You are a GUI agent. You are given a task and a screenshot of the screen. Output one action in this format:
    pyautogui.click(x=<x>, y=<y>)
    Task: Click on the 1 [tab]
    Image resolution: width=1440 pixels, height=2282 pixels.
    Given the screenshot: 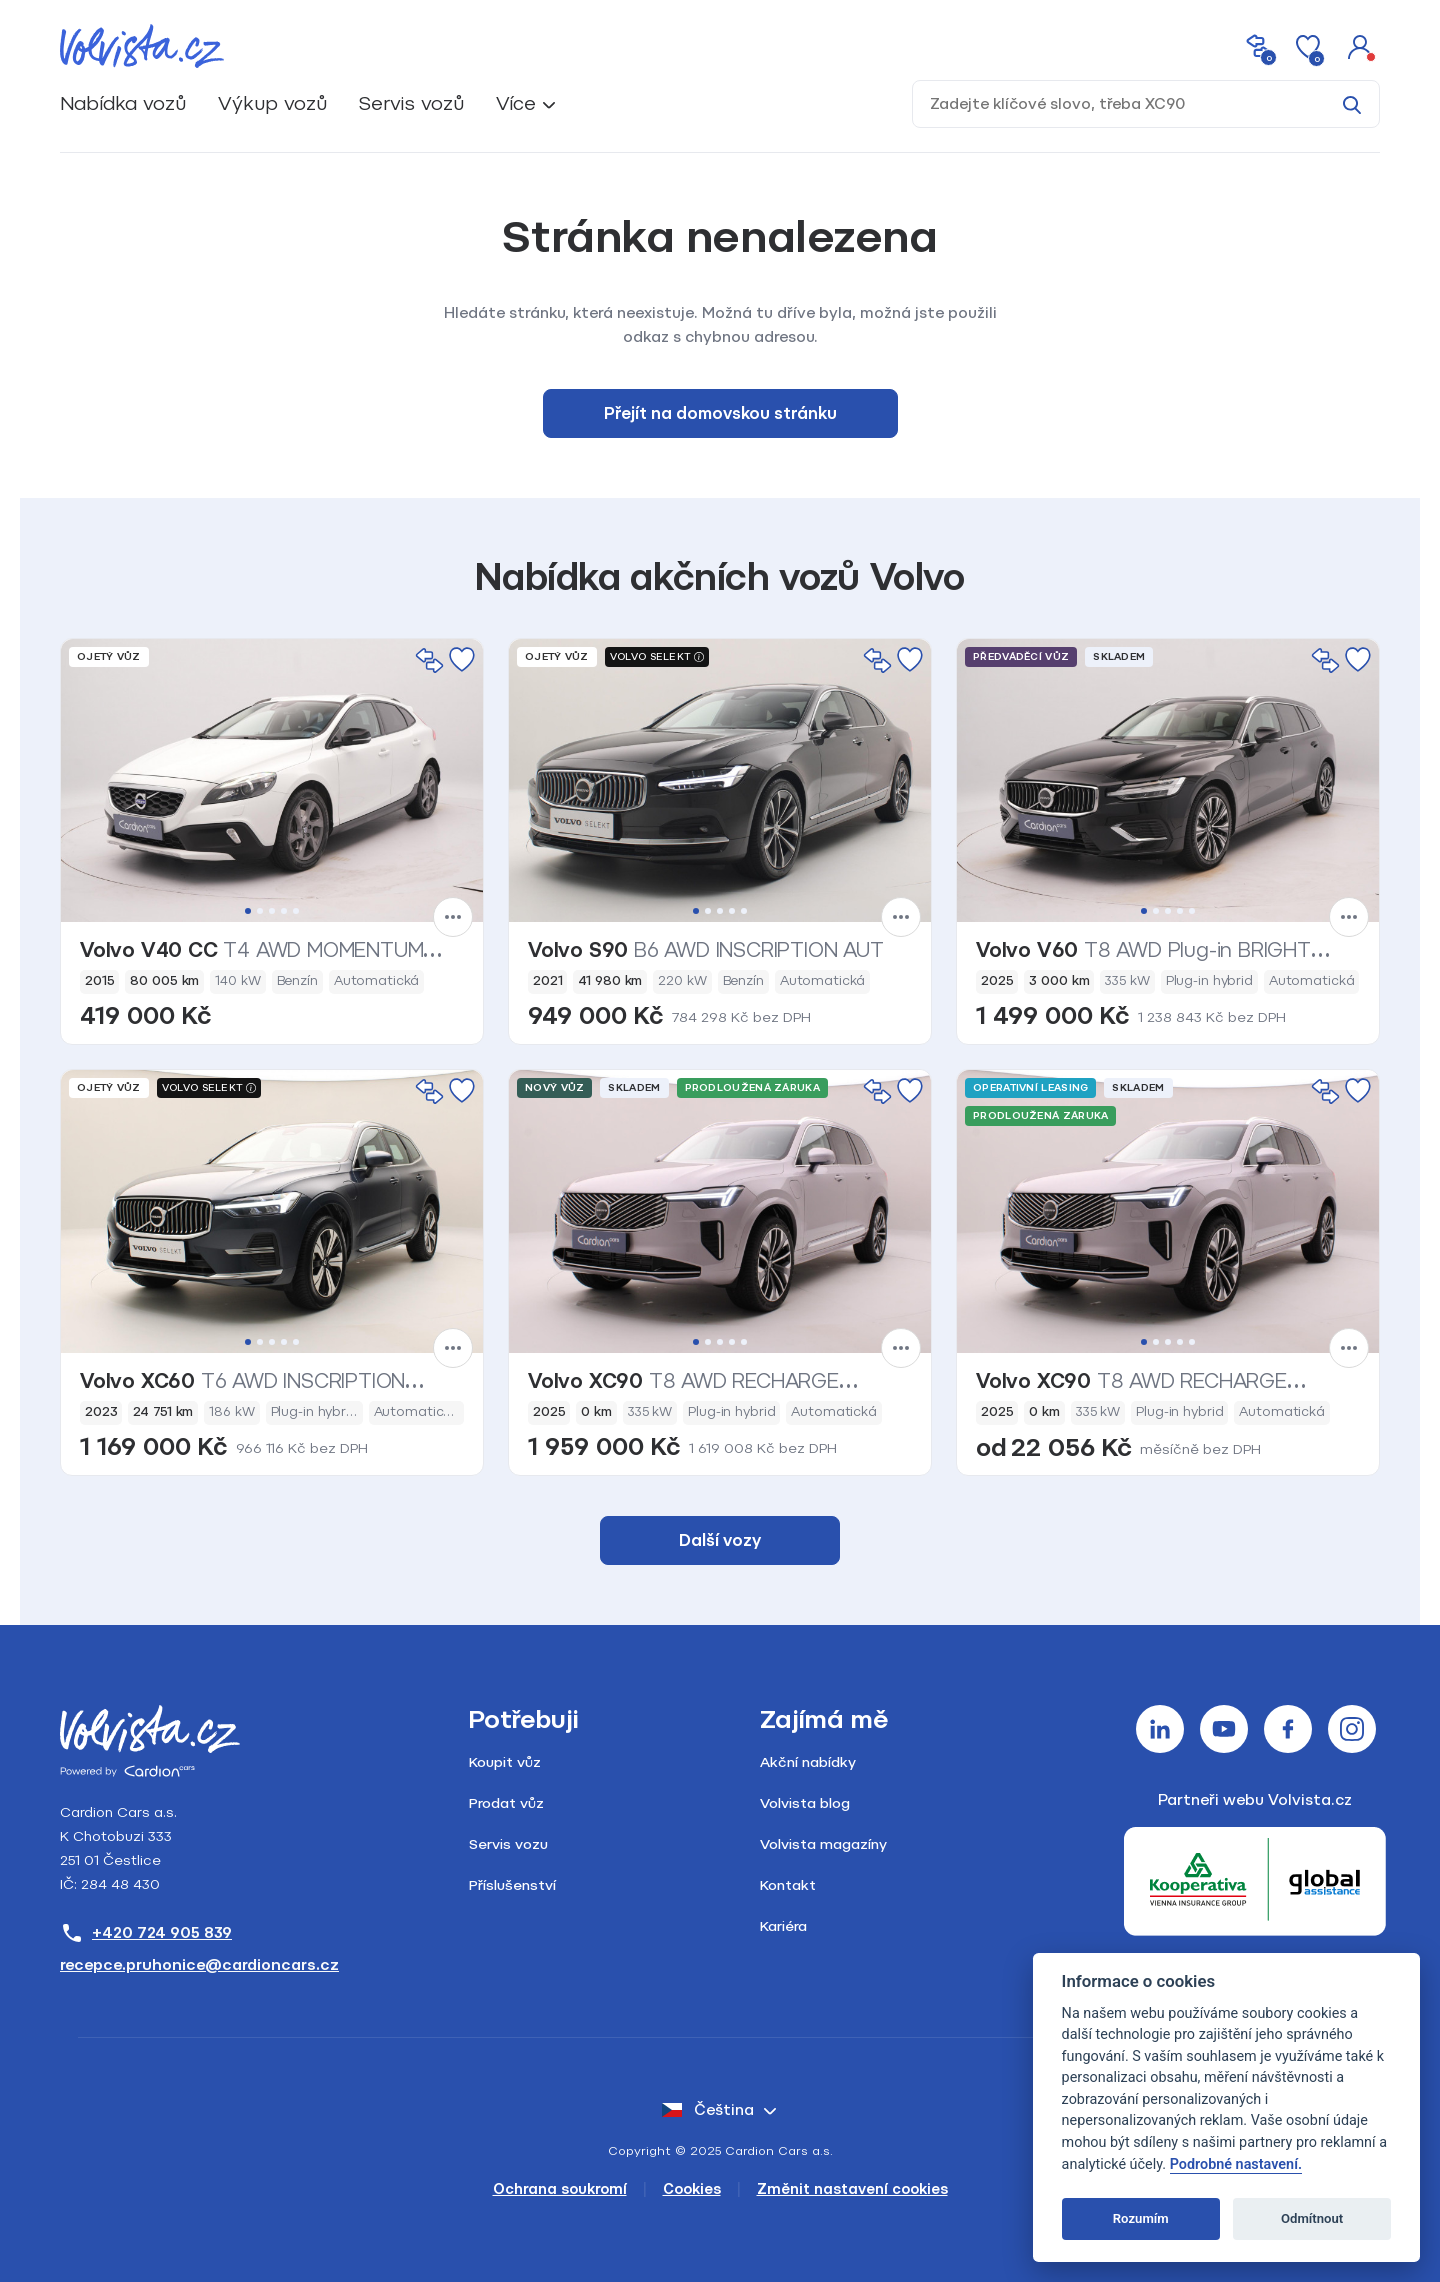 What is the action you would take?
    pyautogui.click(x=248, y=911)
    